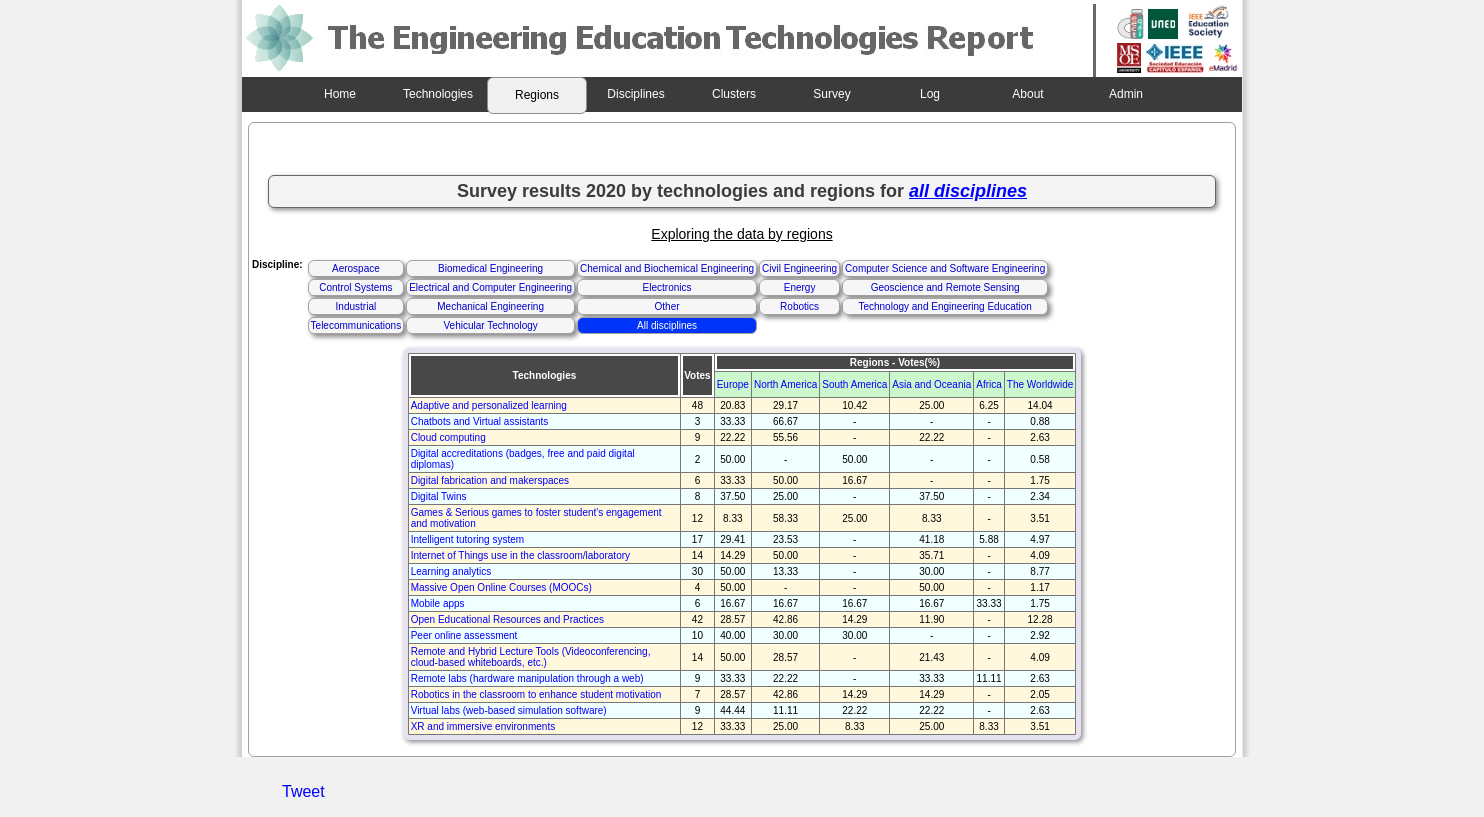 The image size is (1484, 817). Describe the element at coordinates (439, 496) in the screenshot. I see `Digital Twins` at that location.